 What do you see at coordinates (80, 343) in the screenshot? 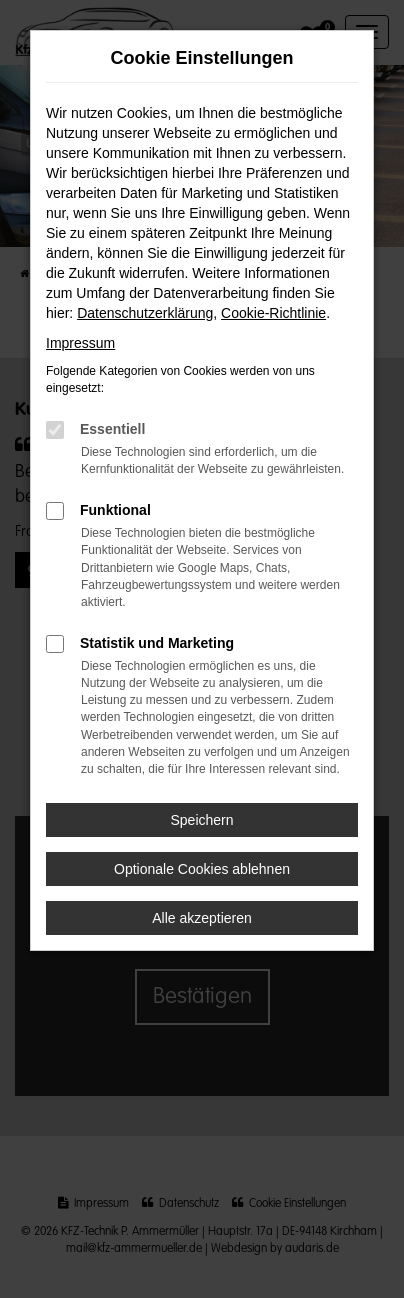
I see `Impressum` at bounding box center [80, 343].